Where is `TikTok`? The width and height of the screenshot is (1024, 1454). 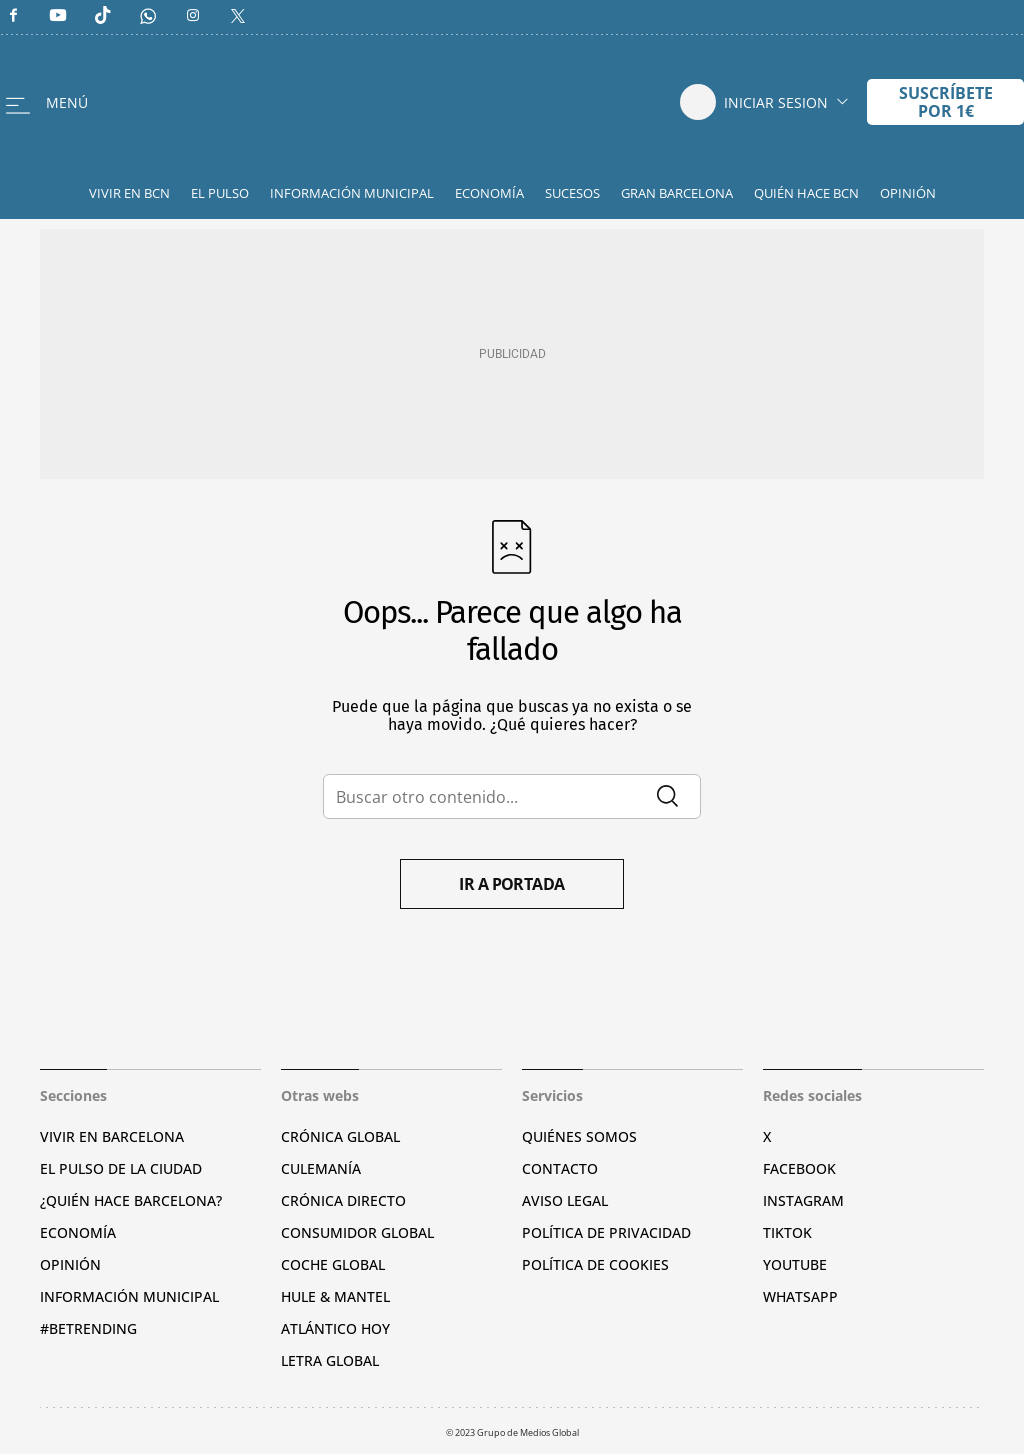 TikTok is located at coordinates (787, 1232).